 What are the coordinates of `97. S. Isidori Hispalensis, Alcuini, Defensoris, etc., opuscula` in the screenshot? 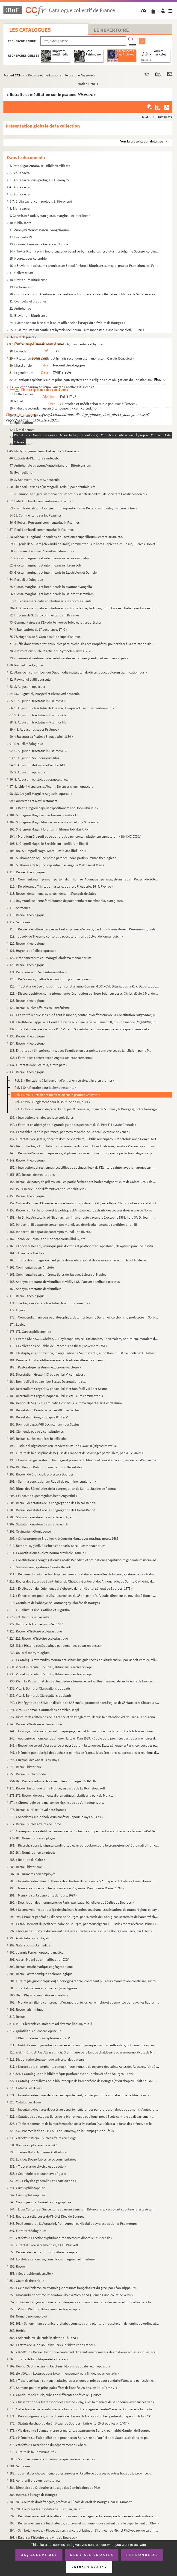 It's located at (51, 786).